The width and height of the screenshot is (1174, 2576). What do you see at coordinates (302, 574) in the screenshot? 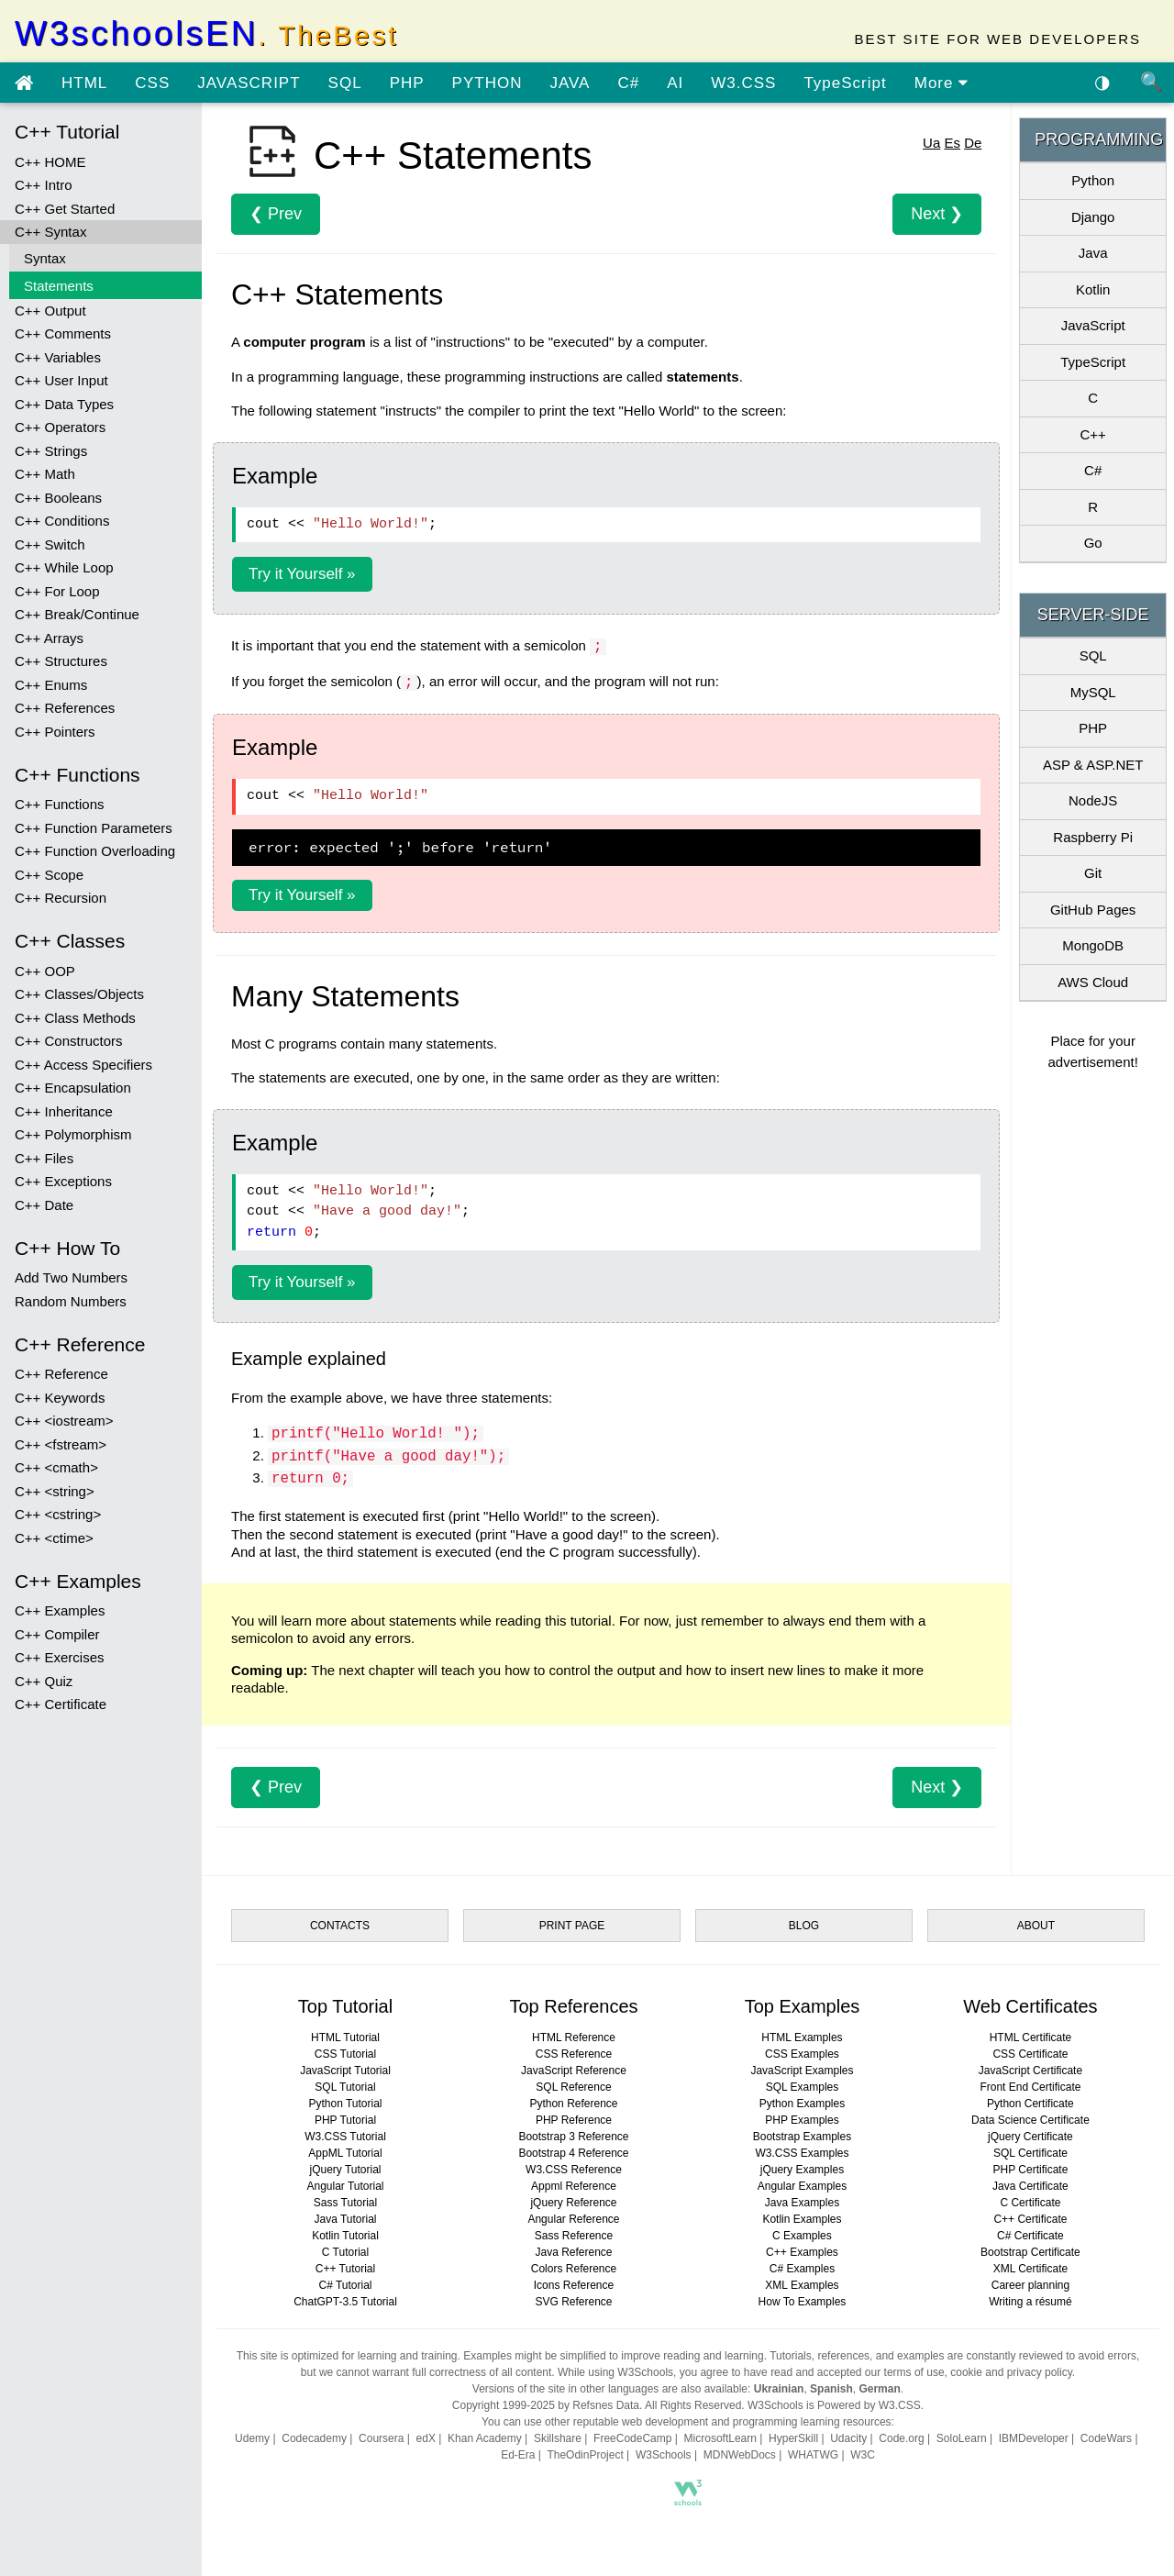
I see `Try it Yourself »` at bounding box center [302, 574].